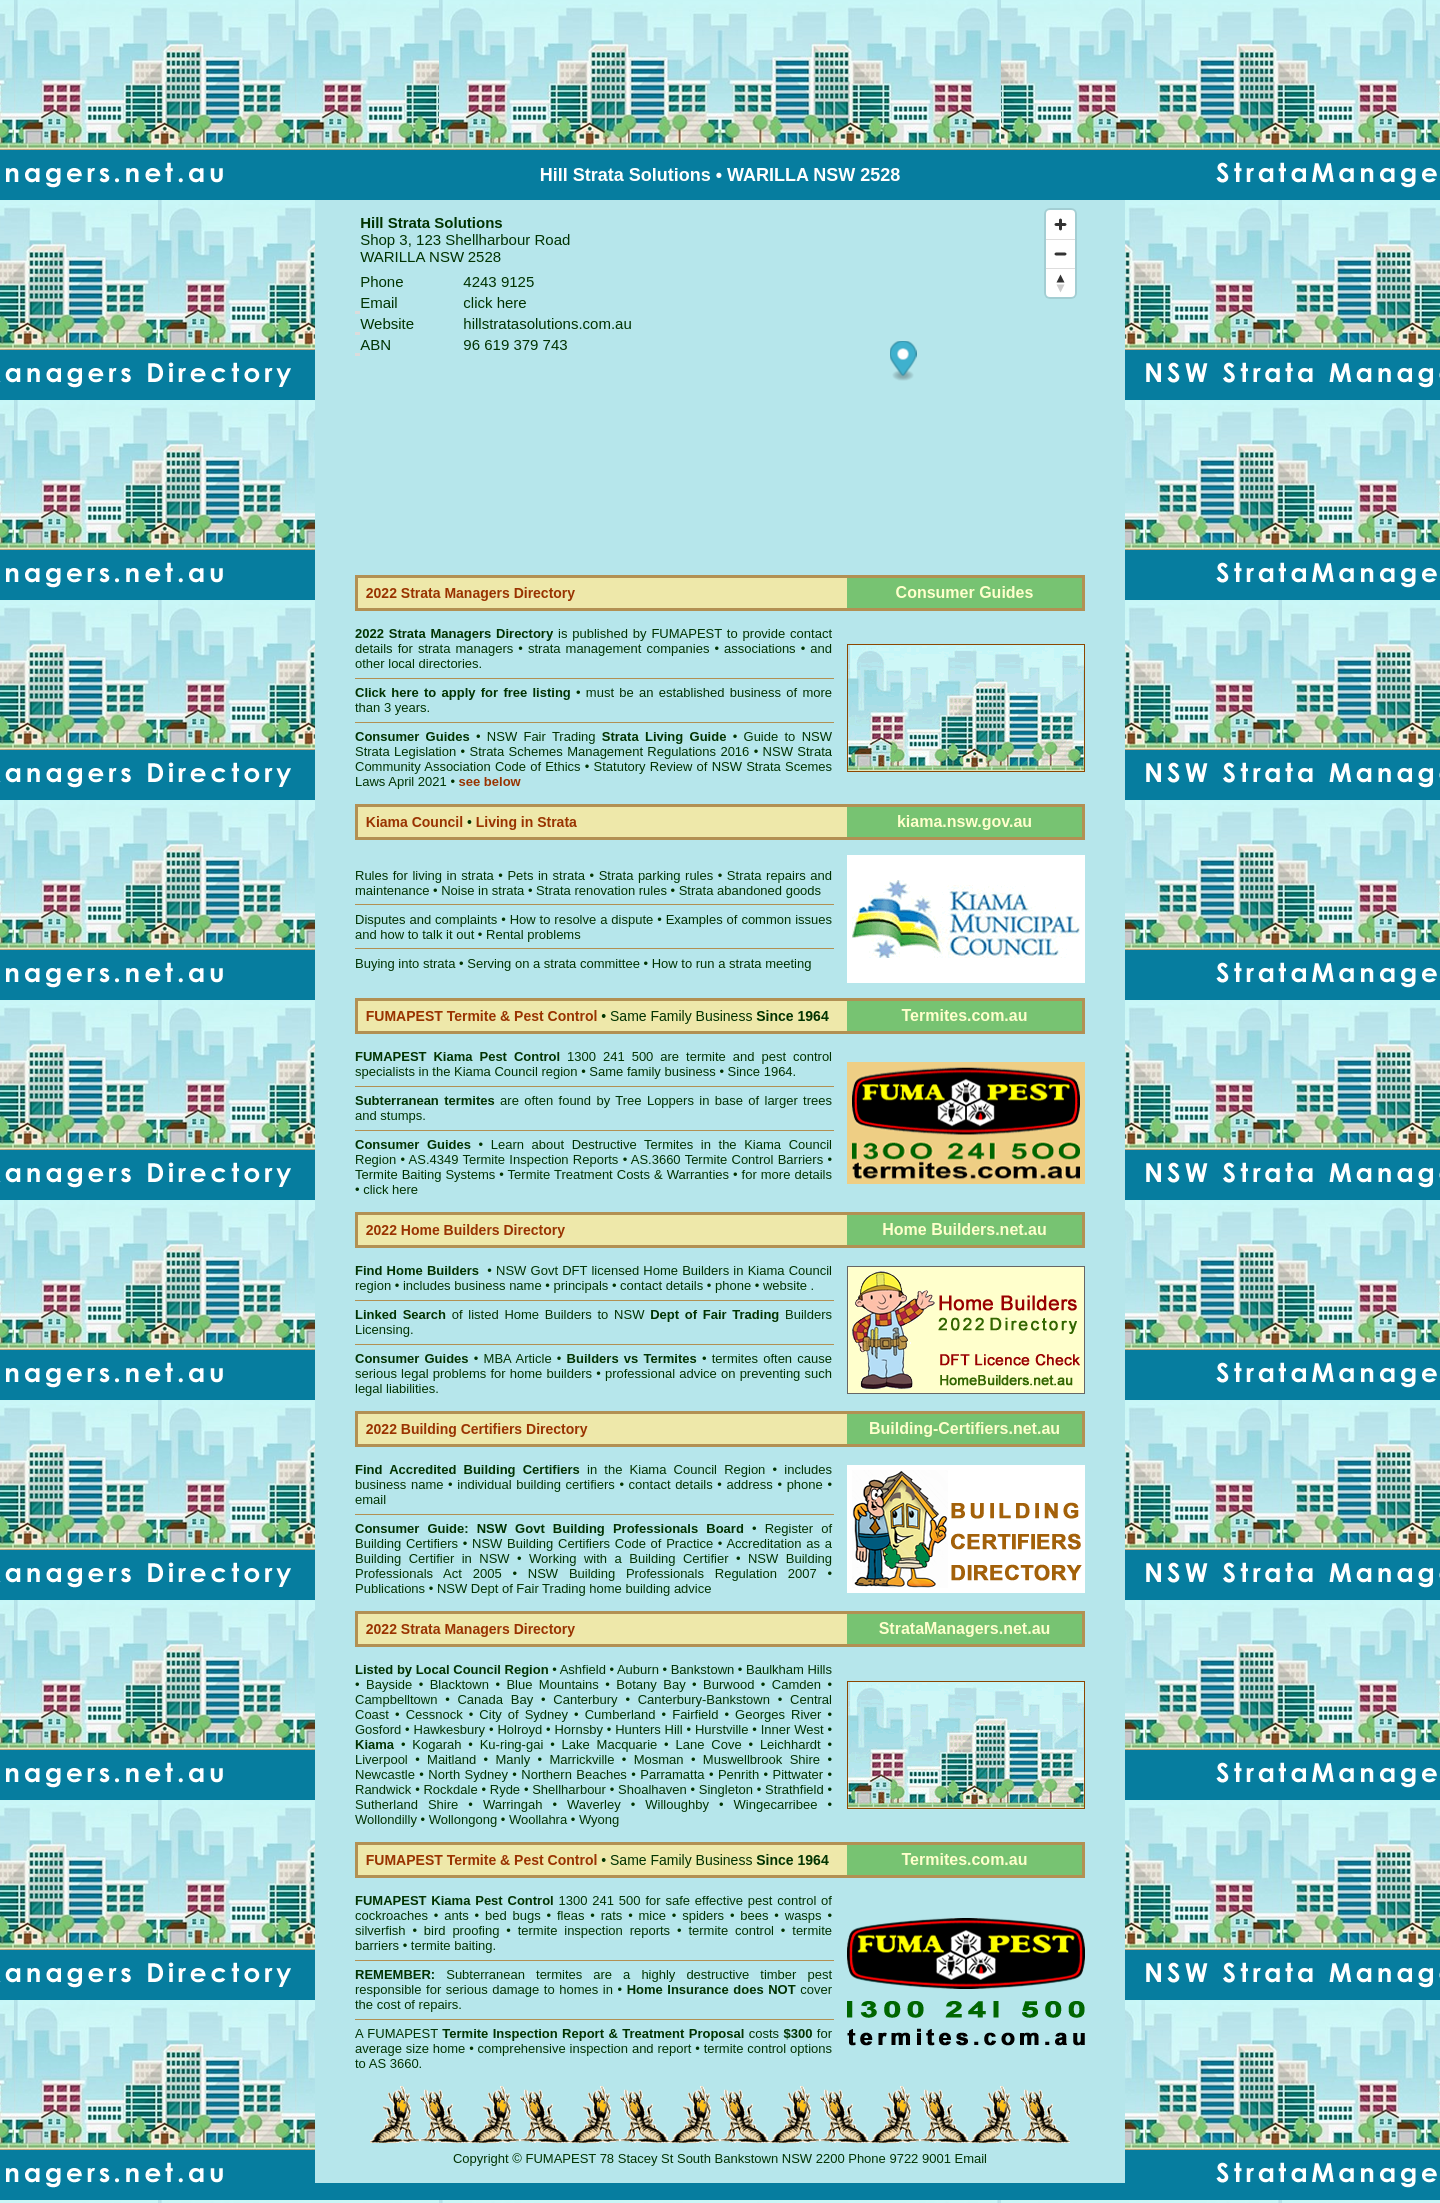  What do you see at coordinates (424, 875) in the screenshot?
I see `Rules for living in strata` at bounding box center [424, 875].